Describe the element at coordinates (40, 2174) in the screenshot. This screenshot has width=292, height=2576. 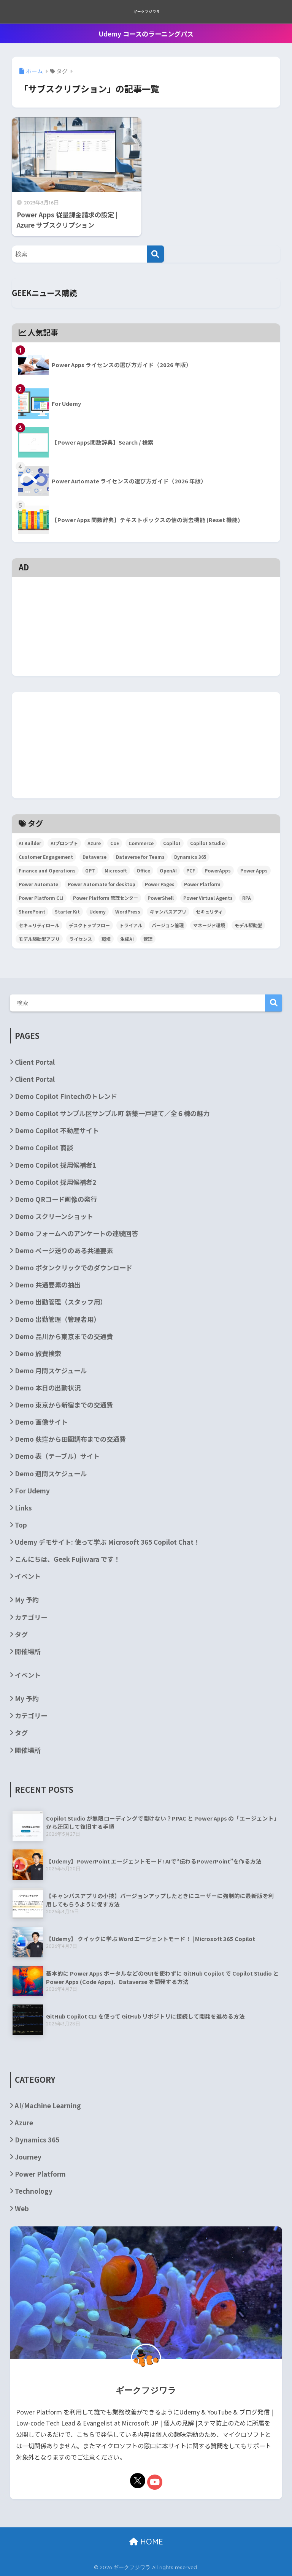
I see `Power Platform` at that location.